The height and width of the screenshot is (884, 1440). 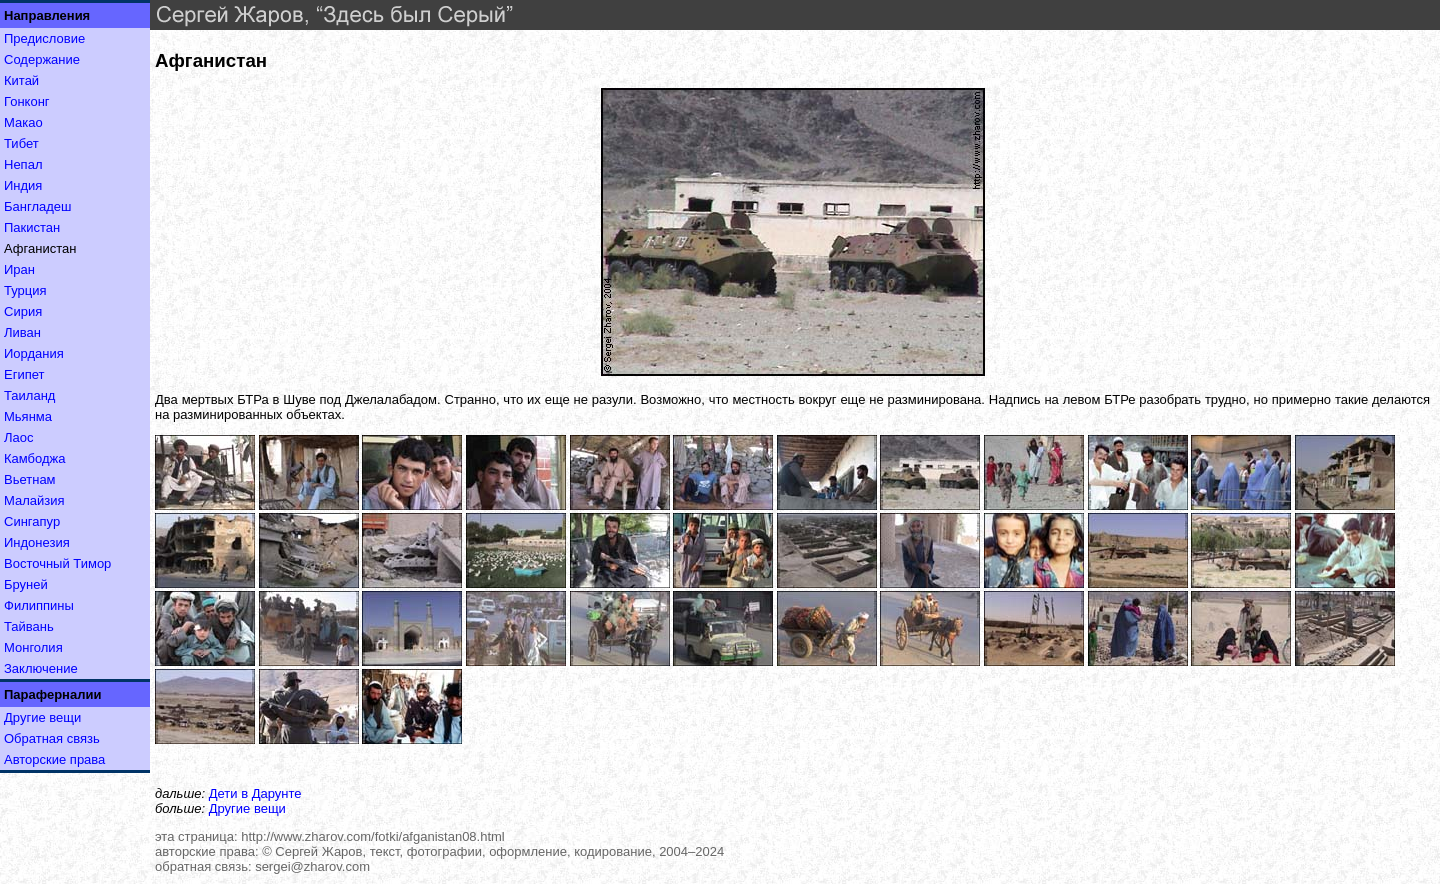 I want to click on Монголия, so click(x=33, y=647).